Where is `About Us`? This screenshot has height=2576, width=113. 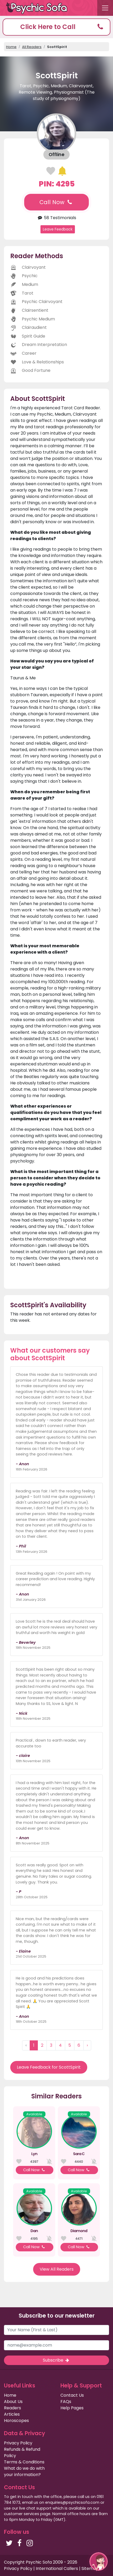
About Us is located at coordinates (13, 2402).